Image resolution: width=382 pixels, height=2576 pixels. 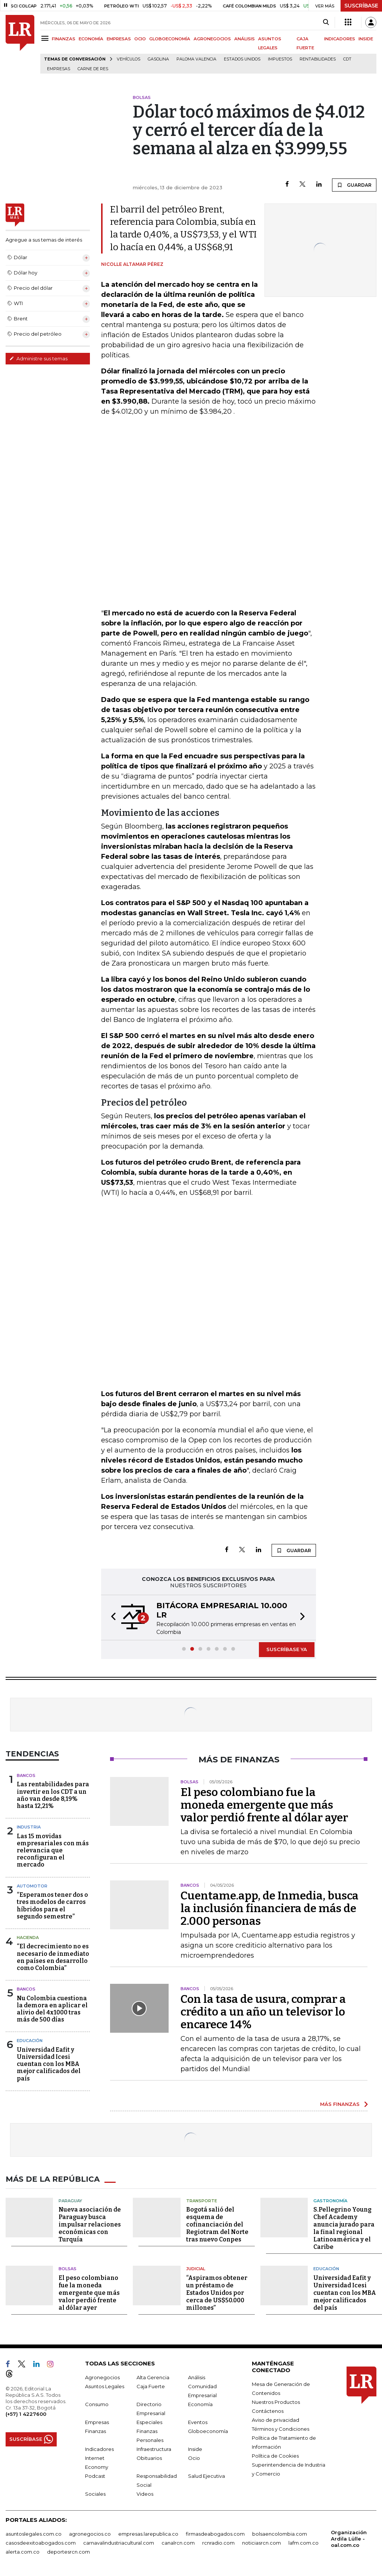 I want to click on [button], so click(x=111, y=1617).